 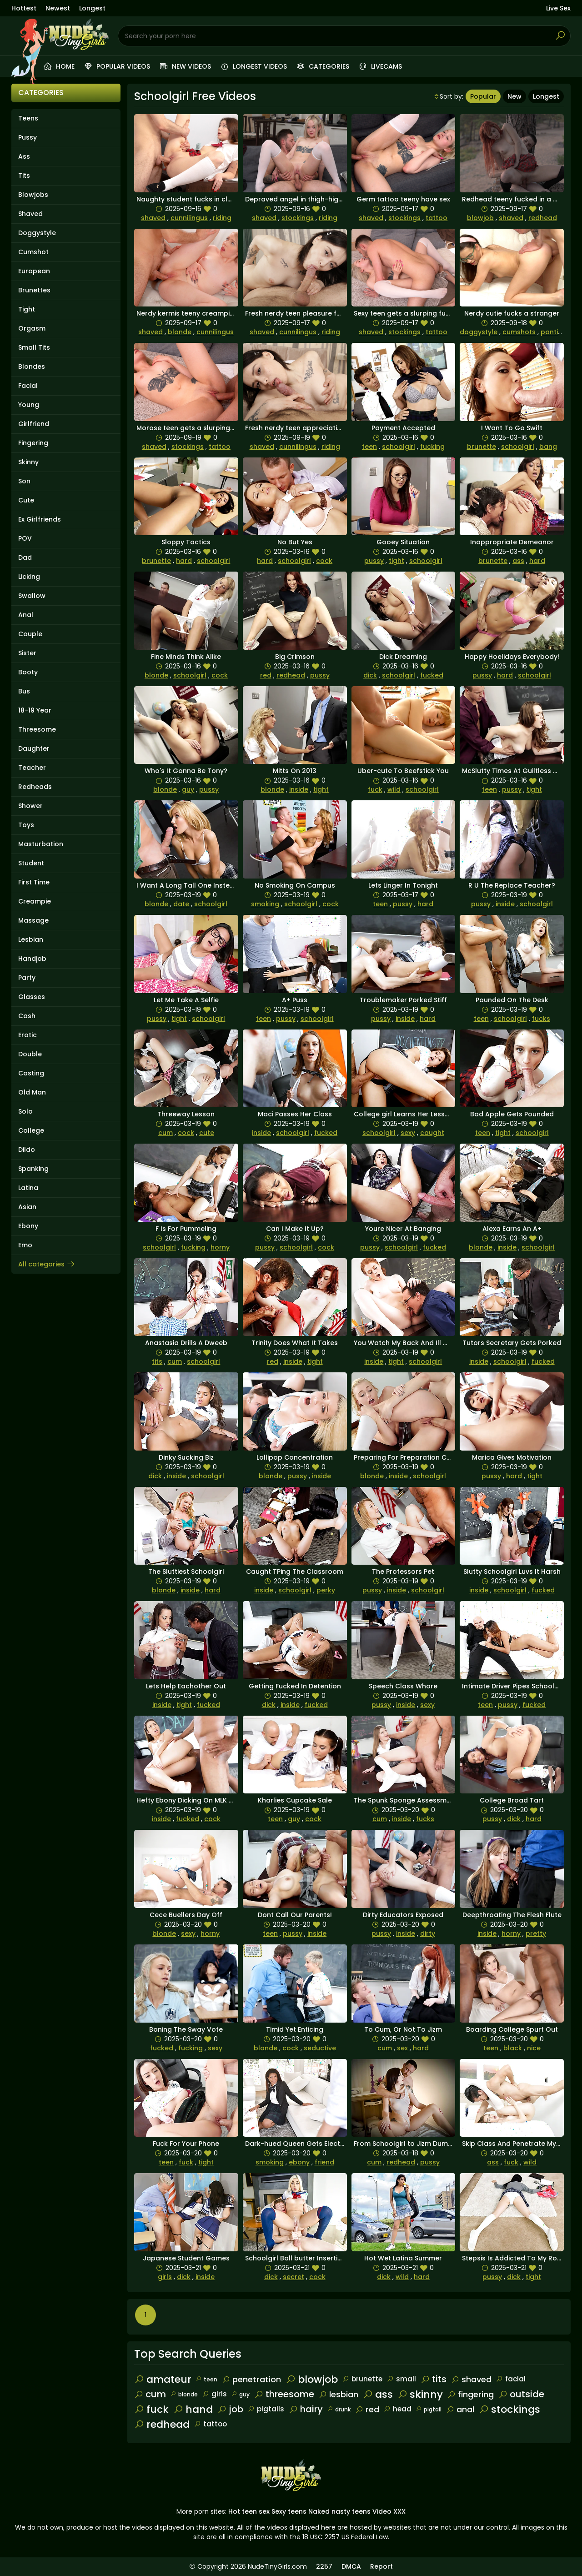 What do you see at coordinates (27, 137) in the screenshot?
I see `Pussy` at bounding box center [27, 137].